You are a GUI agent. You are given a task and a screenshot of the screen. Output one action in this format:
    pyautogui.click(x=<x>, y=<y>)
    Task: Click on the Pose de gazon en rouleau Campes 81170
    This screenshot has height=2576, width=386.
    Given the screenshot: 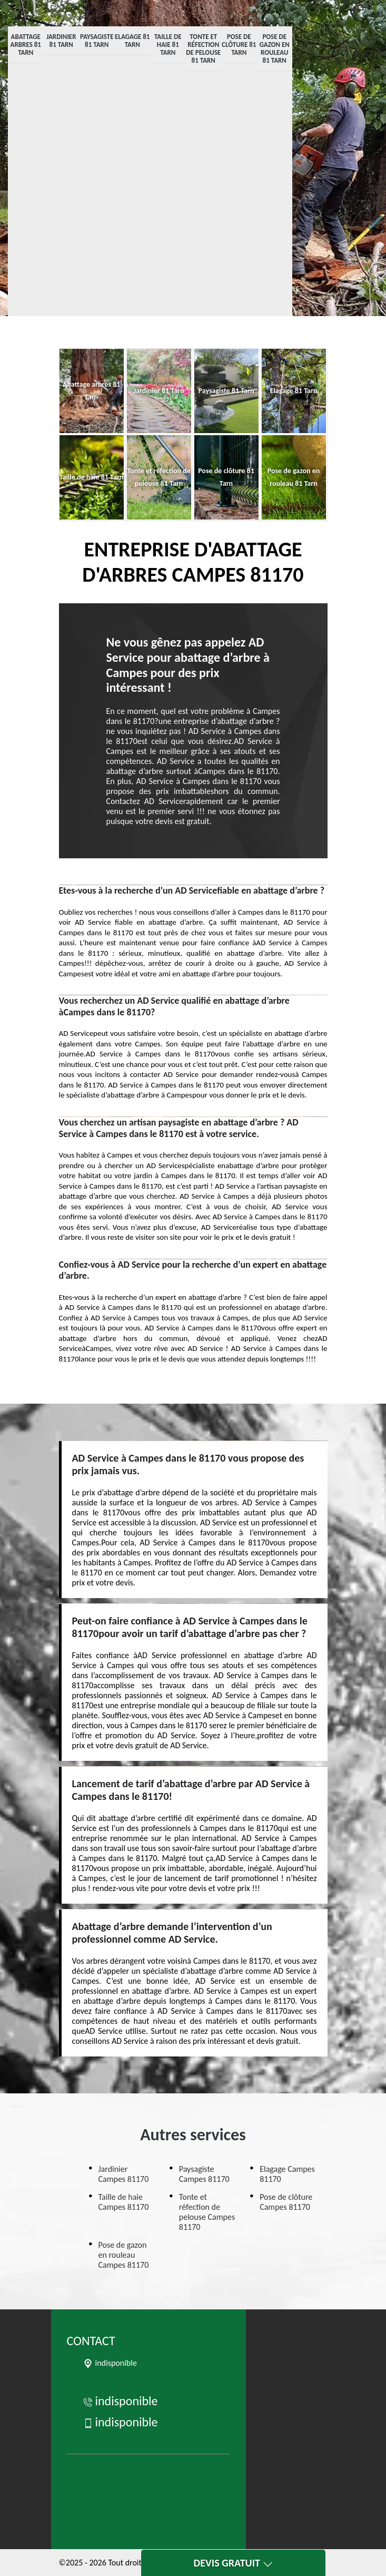 What is the action you would take?
    pyautogui.click(x=123, y=2255)
    